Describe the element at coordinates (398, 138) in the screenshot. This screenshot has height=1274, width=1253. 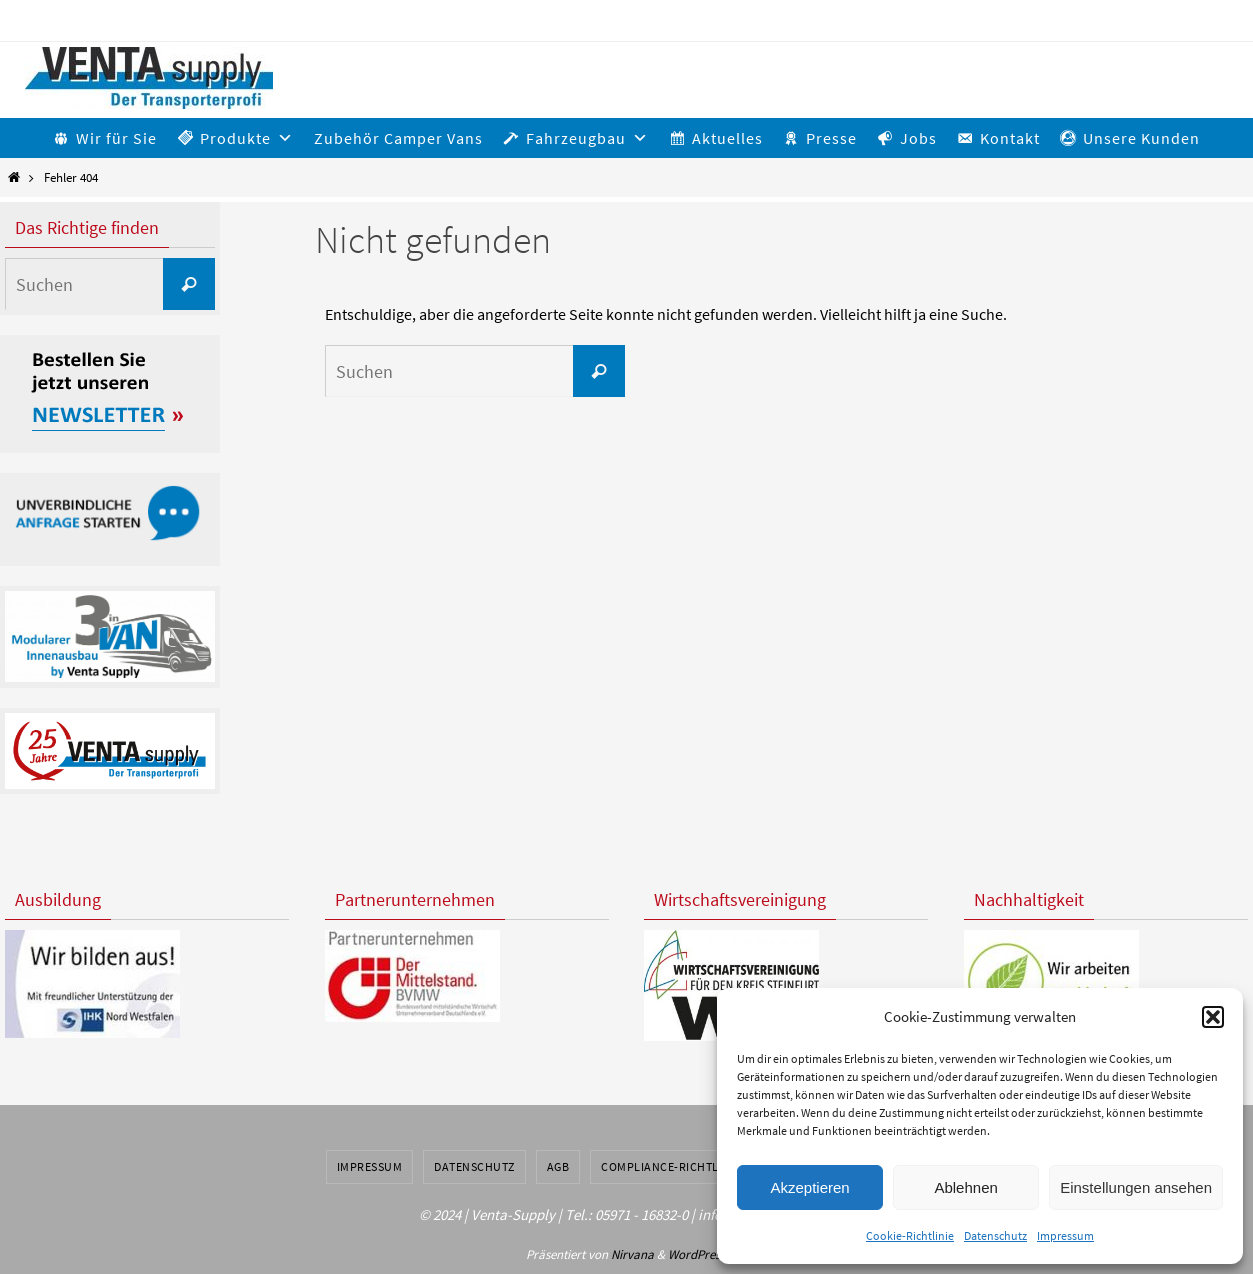
I see `Zubehör Camper Vans` at that location.